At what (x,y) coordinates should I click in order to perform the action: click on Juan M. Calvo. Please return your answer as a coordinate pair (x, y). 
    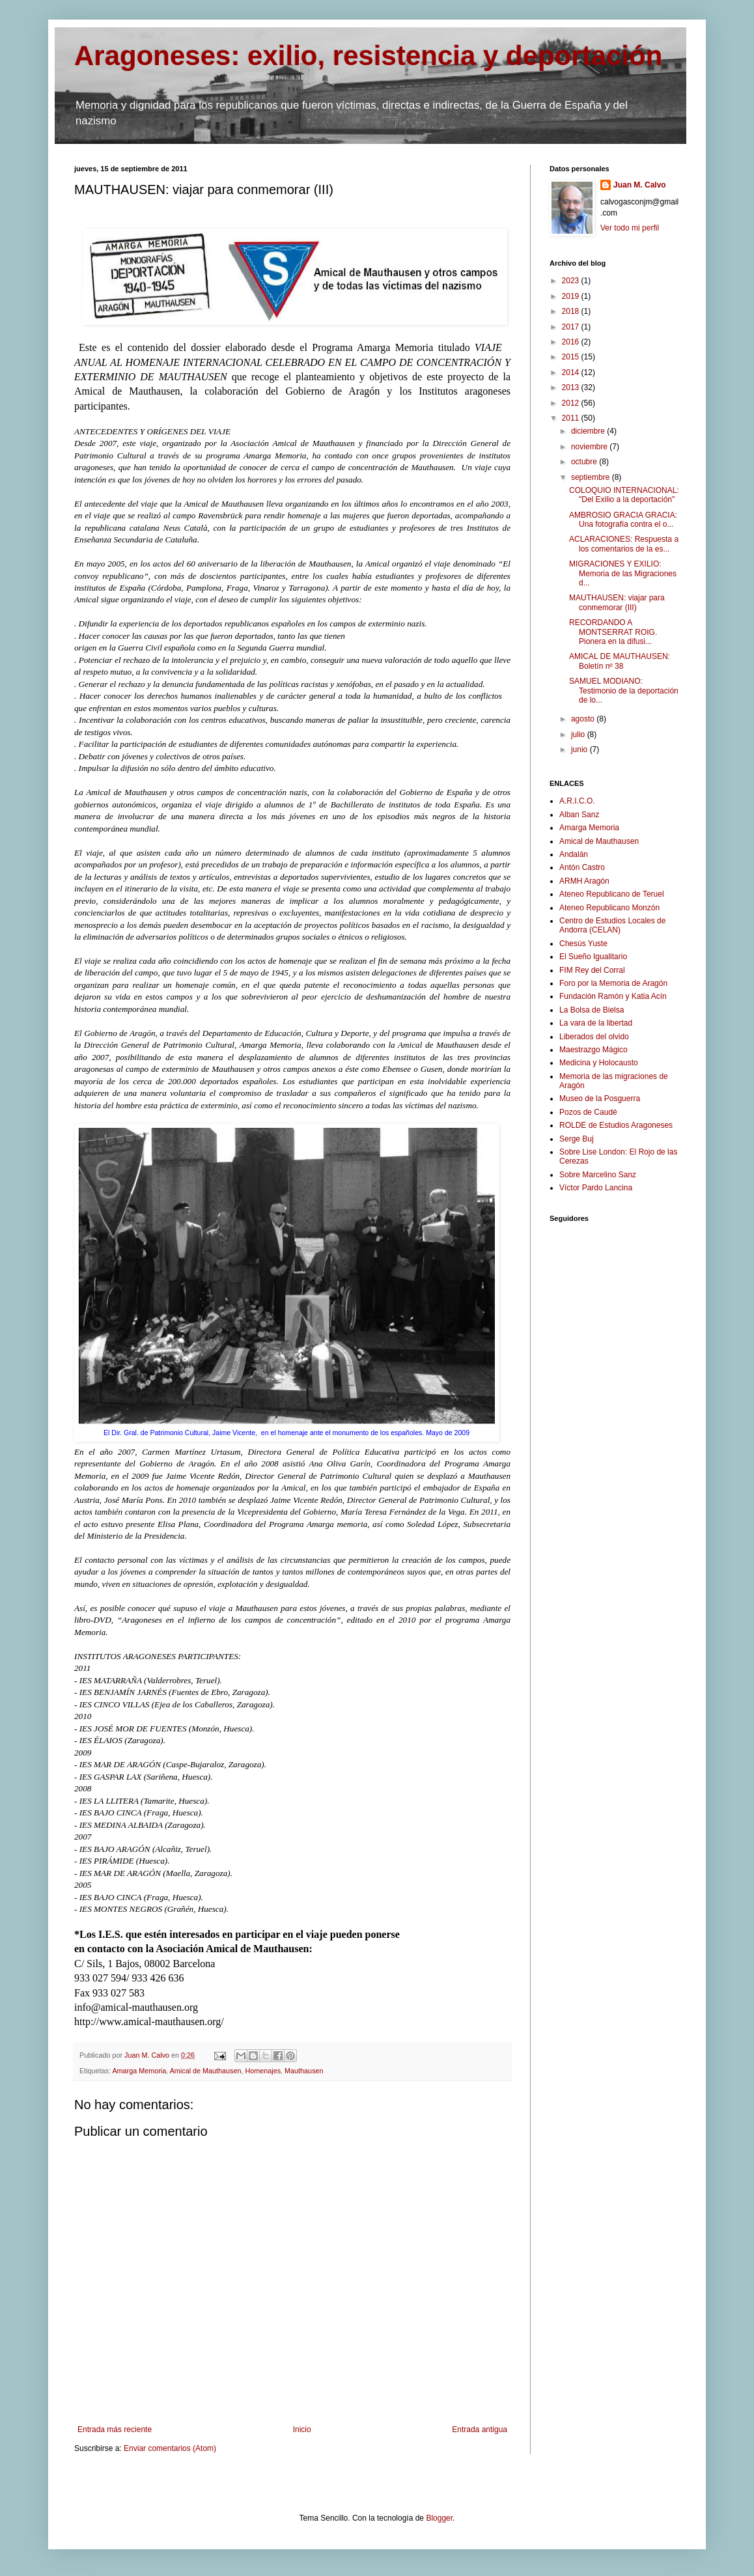
    Looking at the image, I should click on (639, 184).